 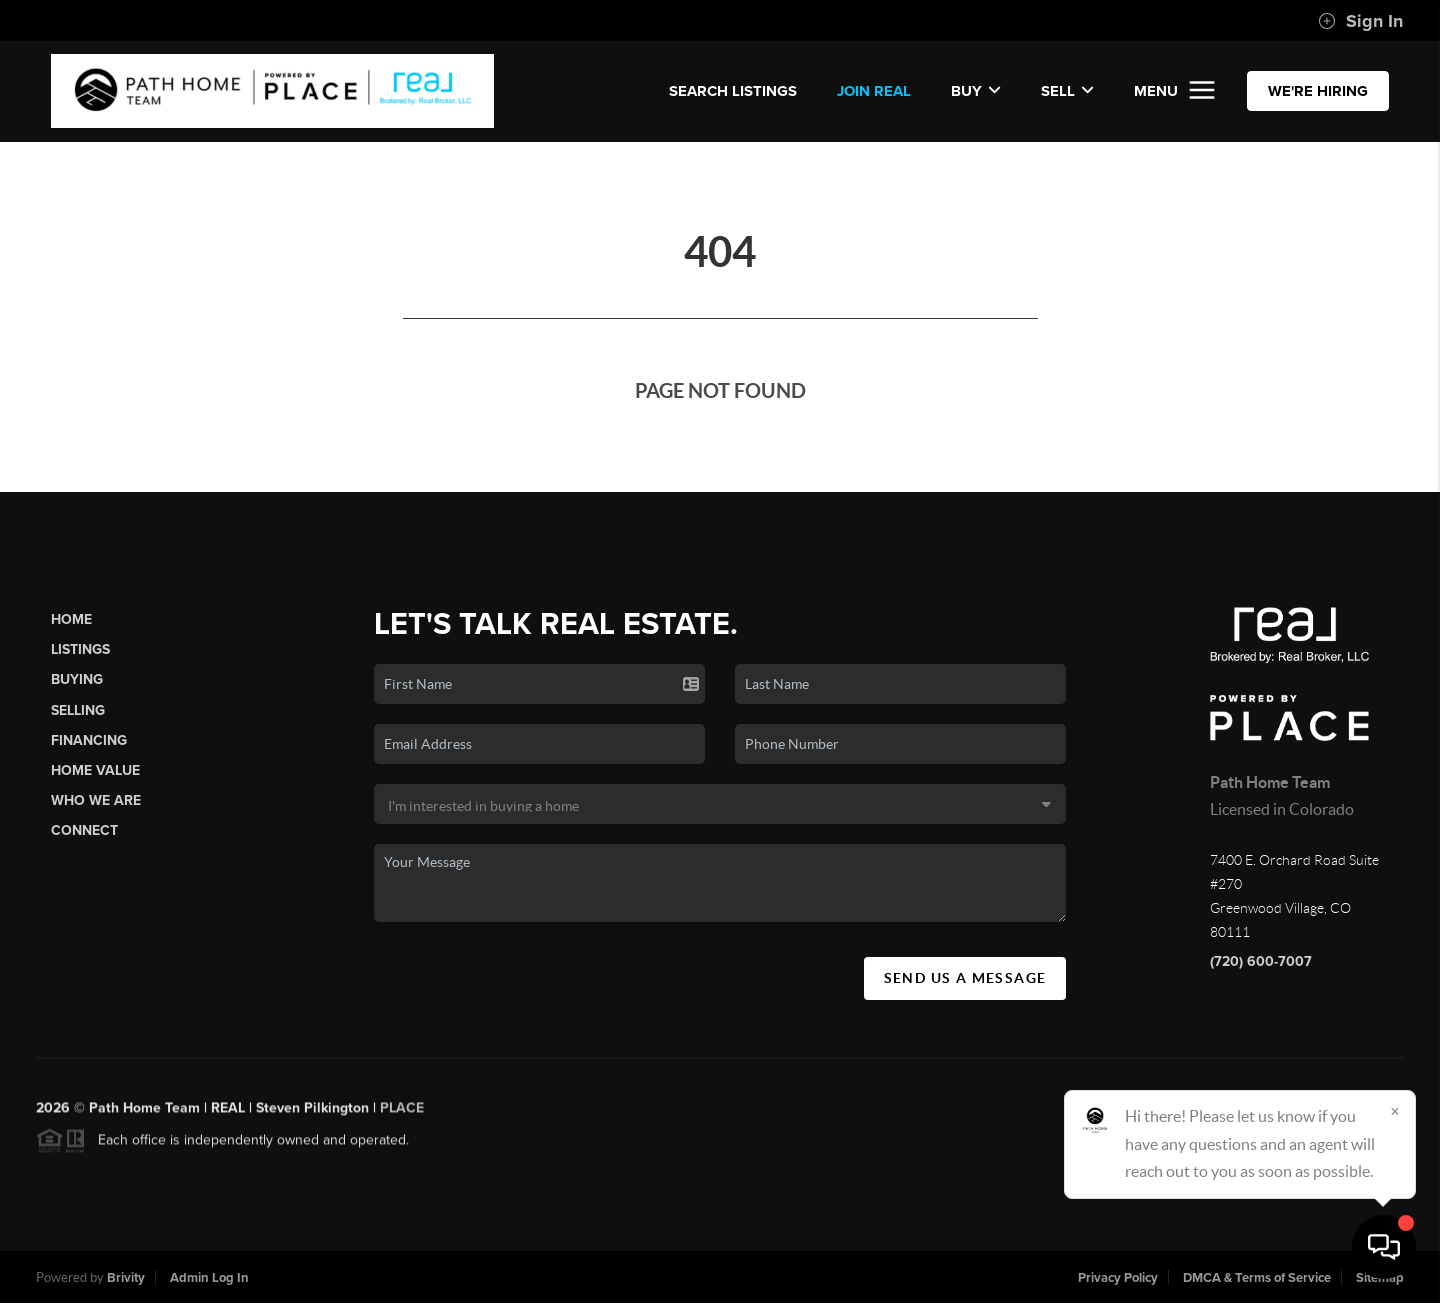 What do you see at coordinates (71, 619) in the screenshot?
I see `Home` at bounding box center [71, 619].